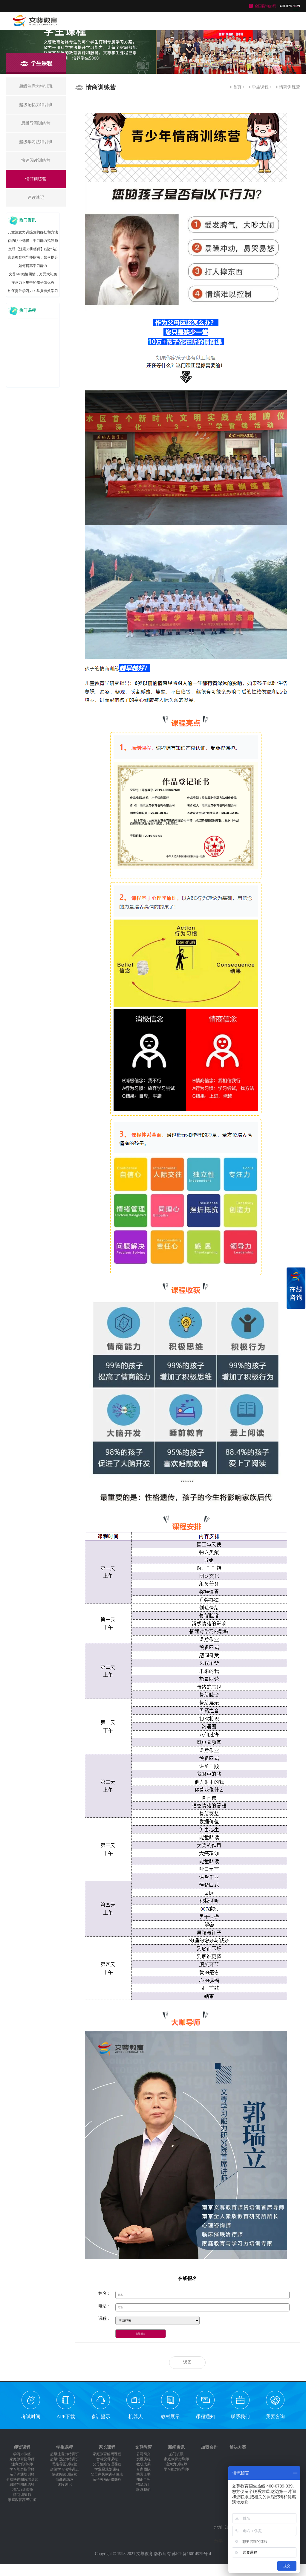 The image size is (306, 2576). I want to click on 你的职业选择：学习能力指导师发展前景大, so click(33, 242).